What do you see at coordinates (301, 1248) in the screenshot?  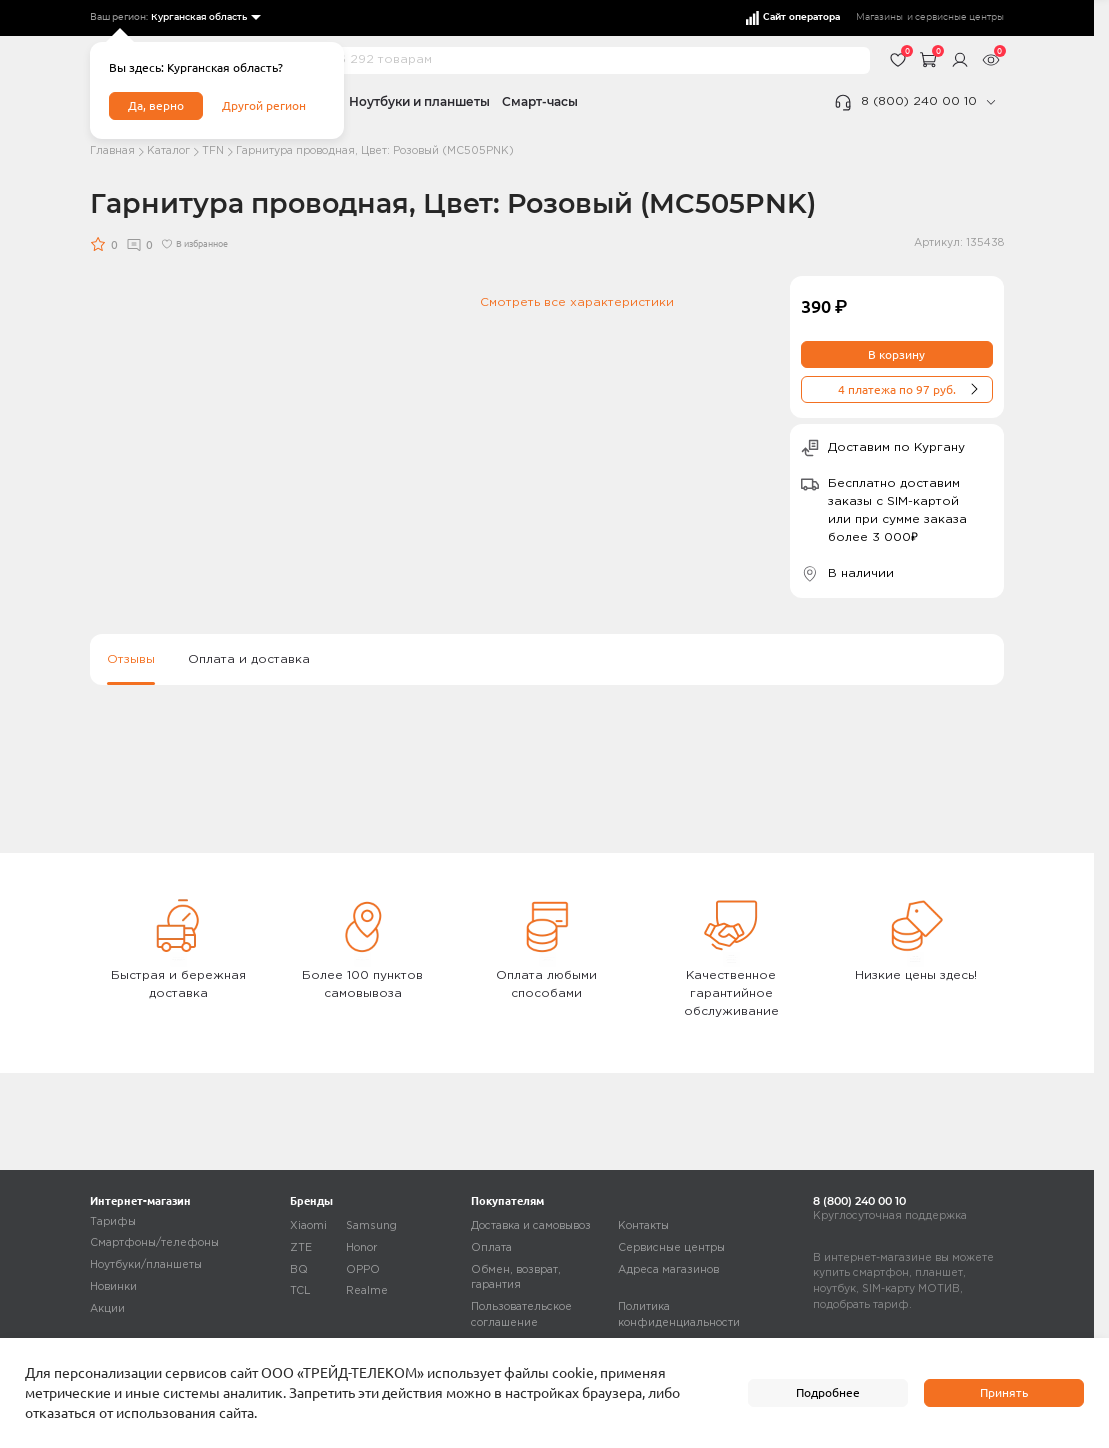 I see `ZTE` at bounding box center [301, 1248].